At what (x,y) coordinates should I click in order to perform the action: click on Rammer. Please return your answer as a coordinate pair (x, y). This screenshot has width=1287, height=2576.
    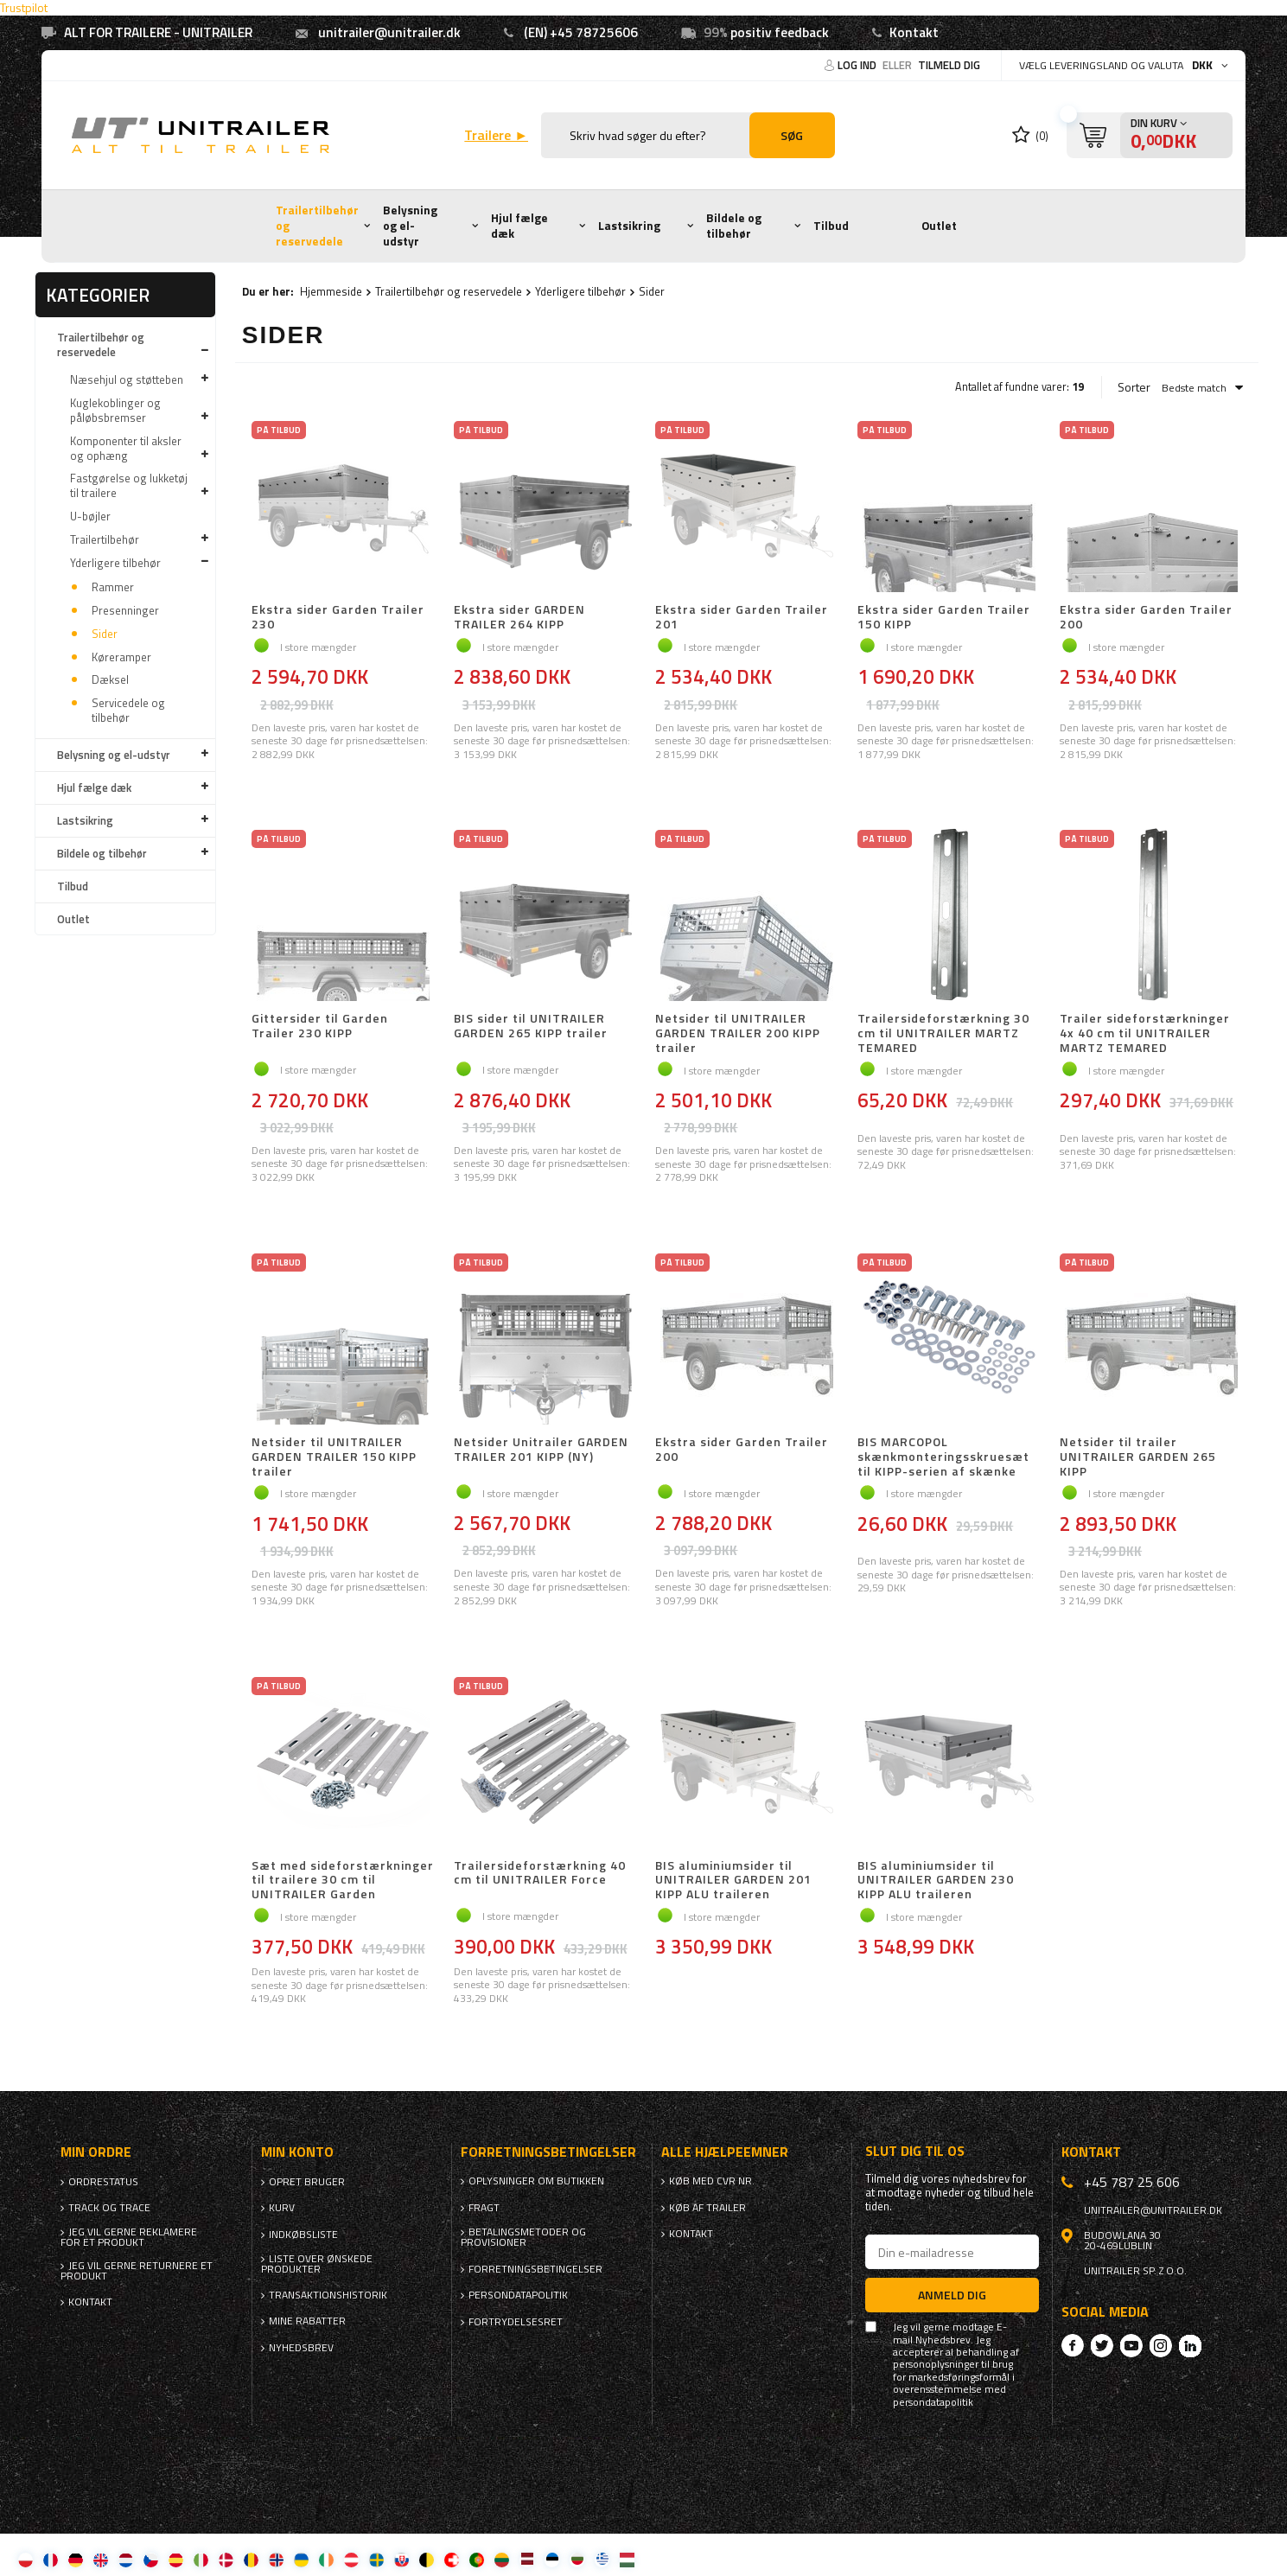
    Looking at the image, I should click on (113, 587).